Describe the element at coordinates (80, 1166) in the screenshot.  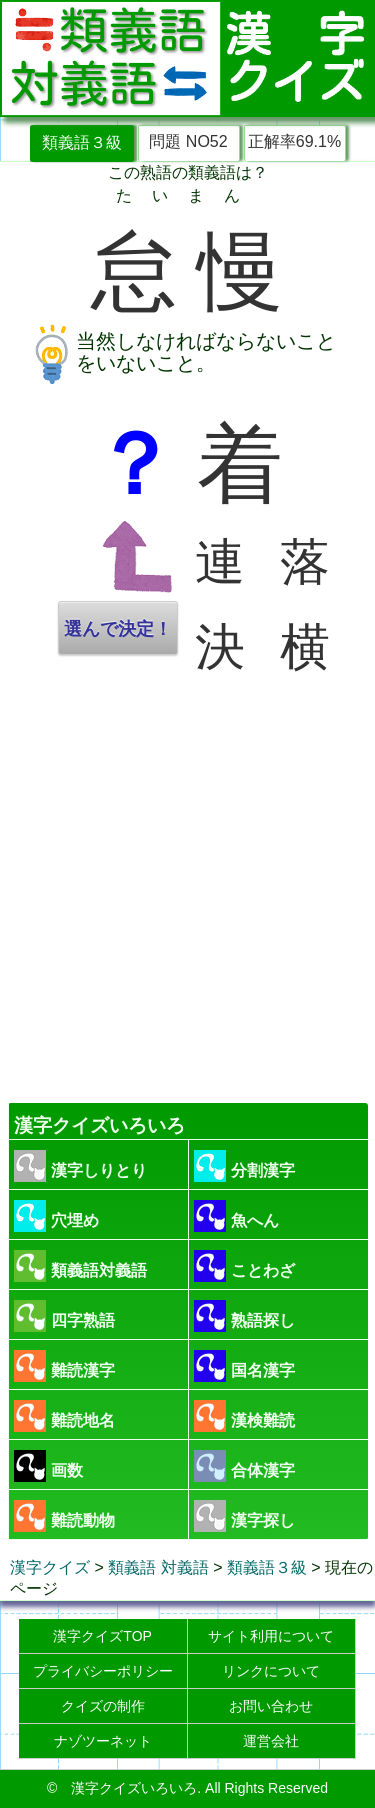
I see `漢字しりとり` at that location.